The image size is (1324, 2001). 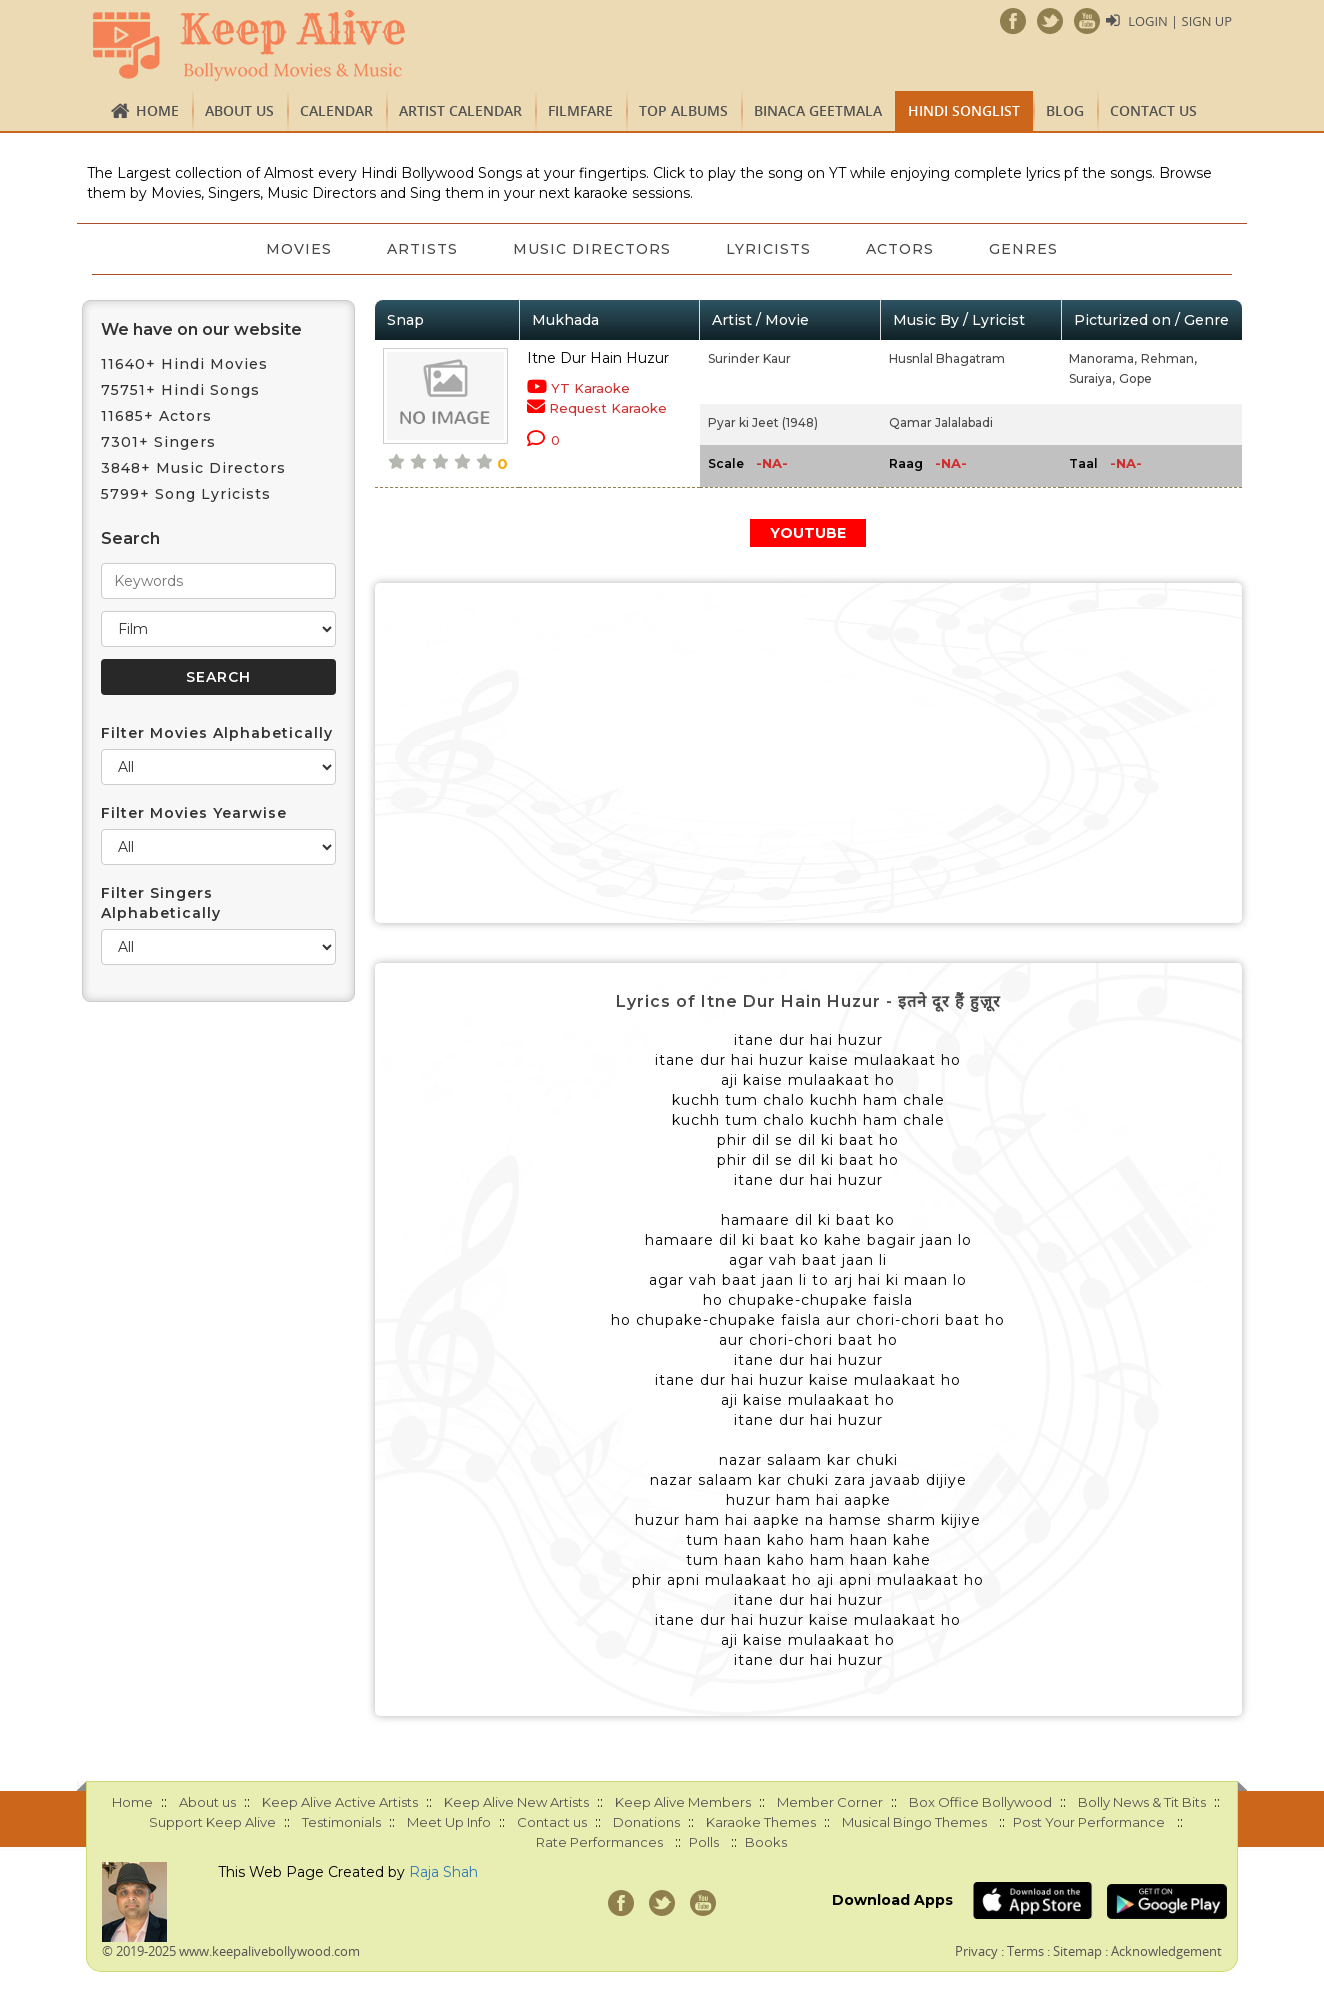 I want to click on Suraiya,, so click(x=1092, y=378).